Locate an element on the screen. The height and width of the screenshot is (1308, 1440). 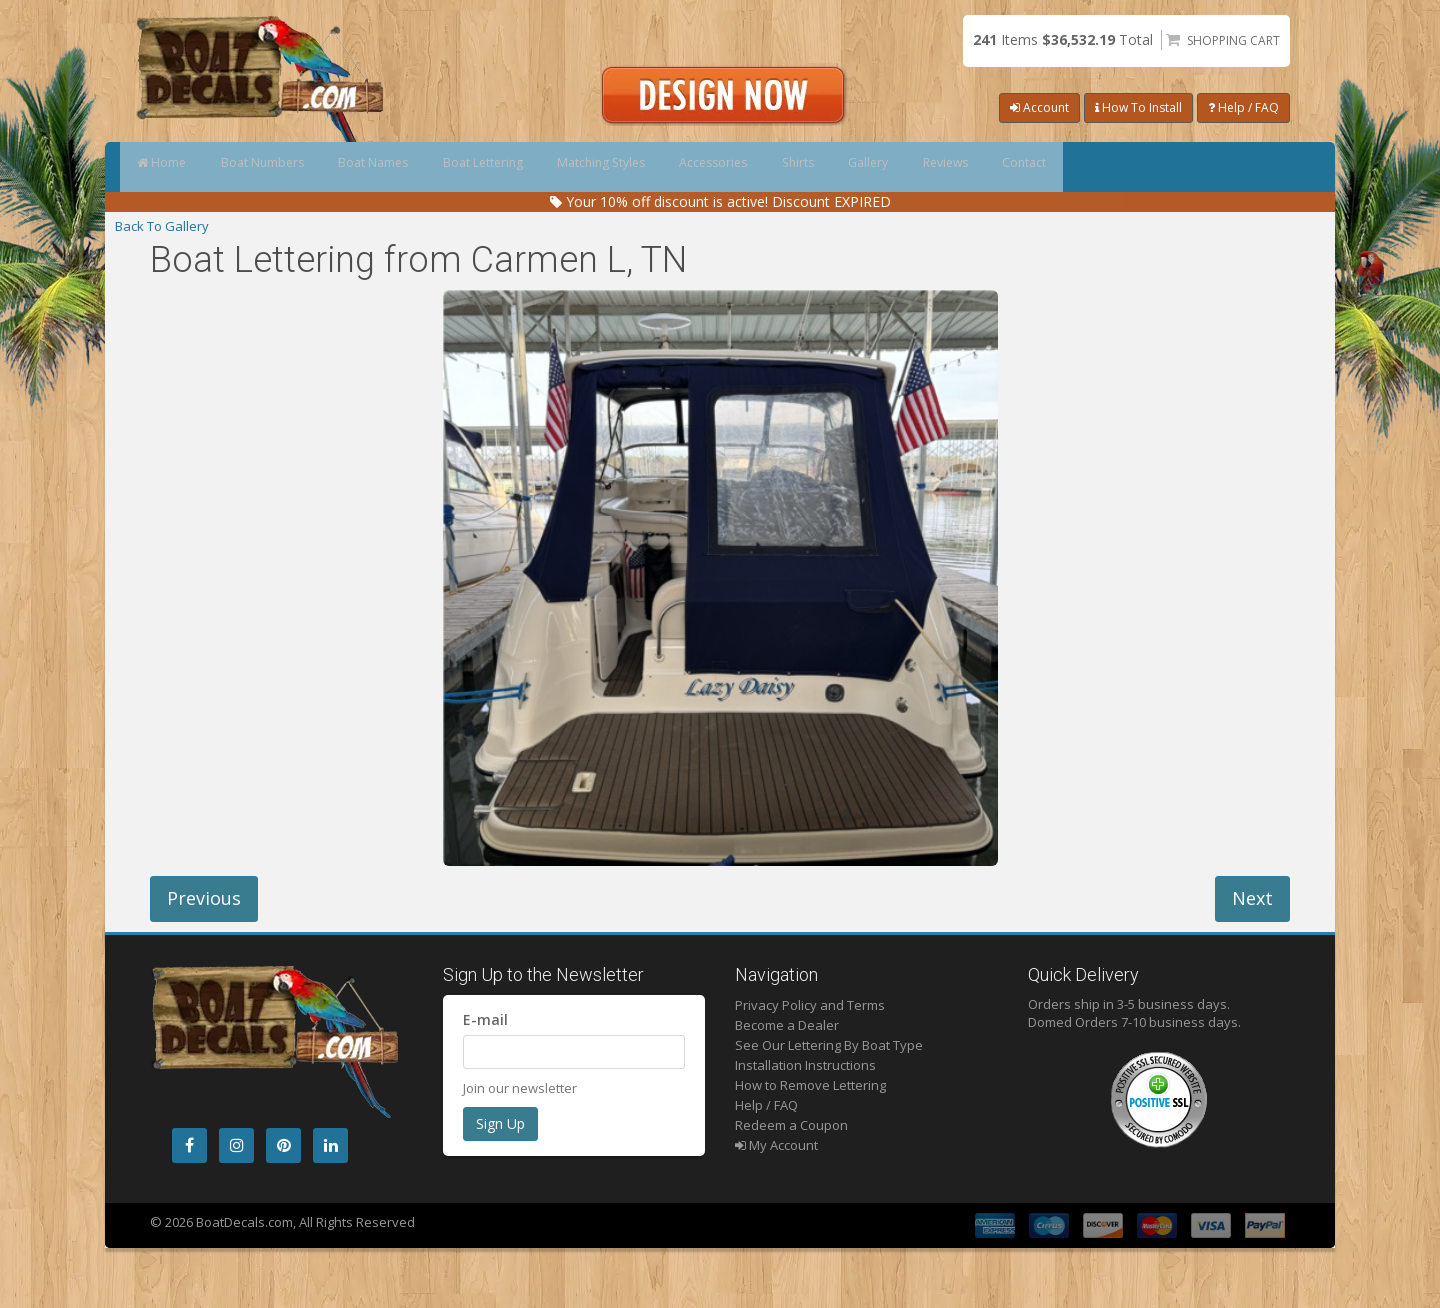
Boat Numbers is located at coordinates (295, 167).